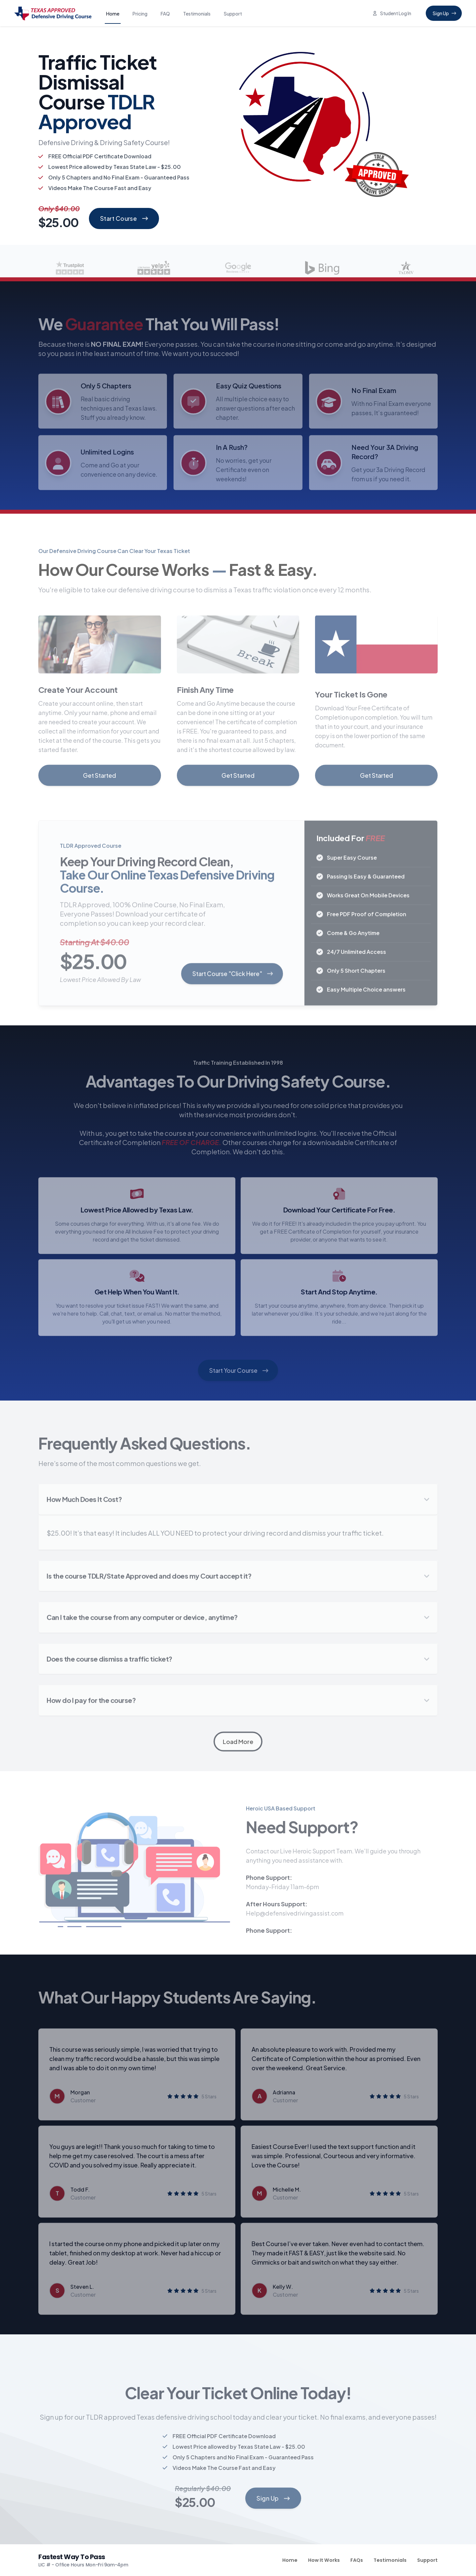  Describe the element at coordinates (356, 2560) in the screenshot. I see `FAQs` at that location.